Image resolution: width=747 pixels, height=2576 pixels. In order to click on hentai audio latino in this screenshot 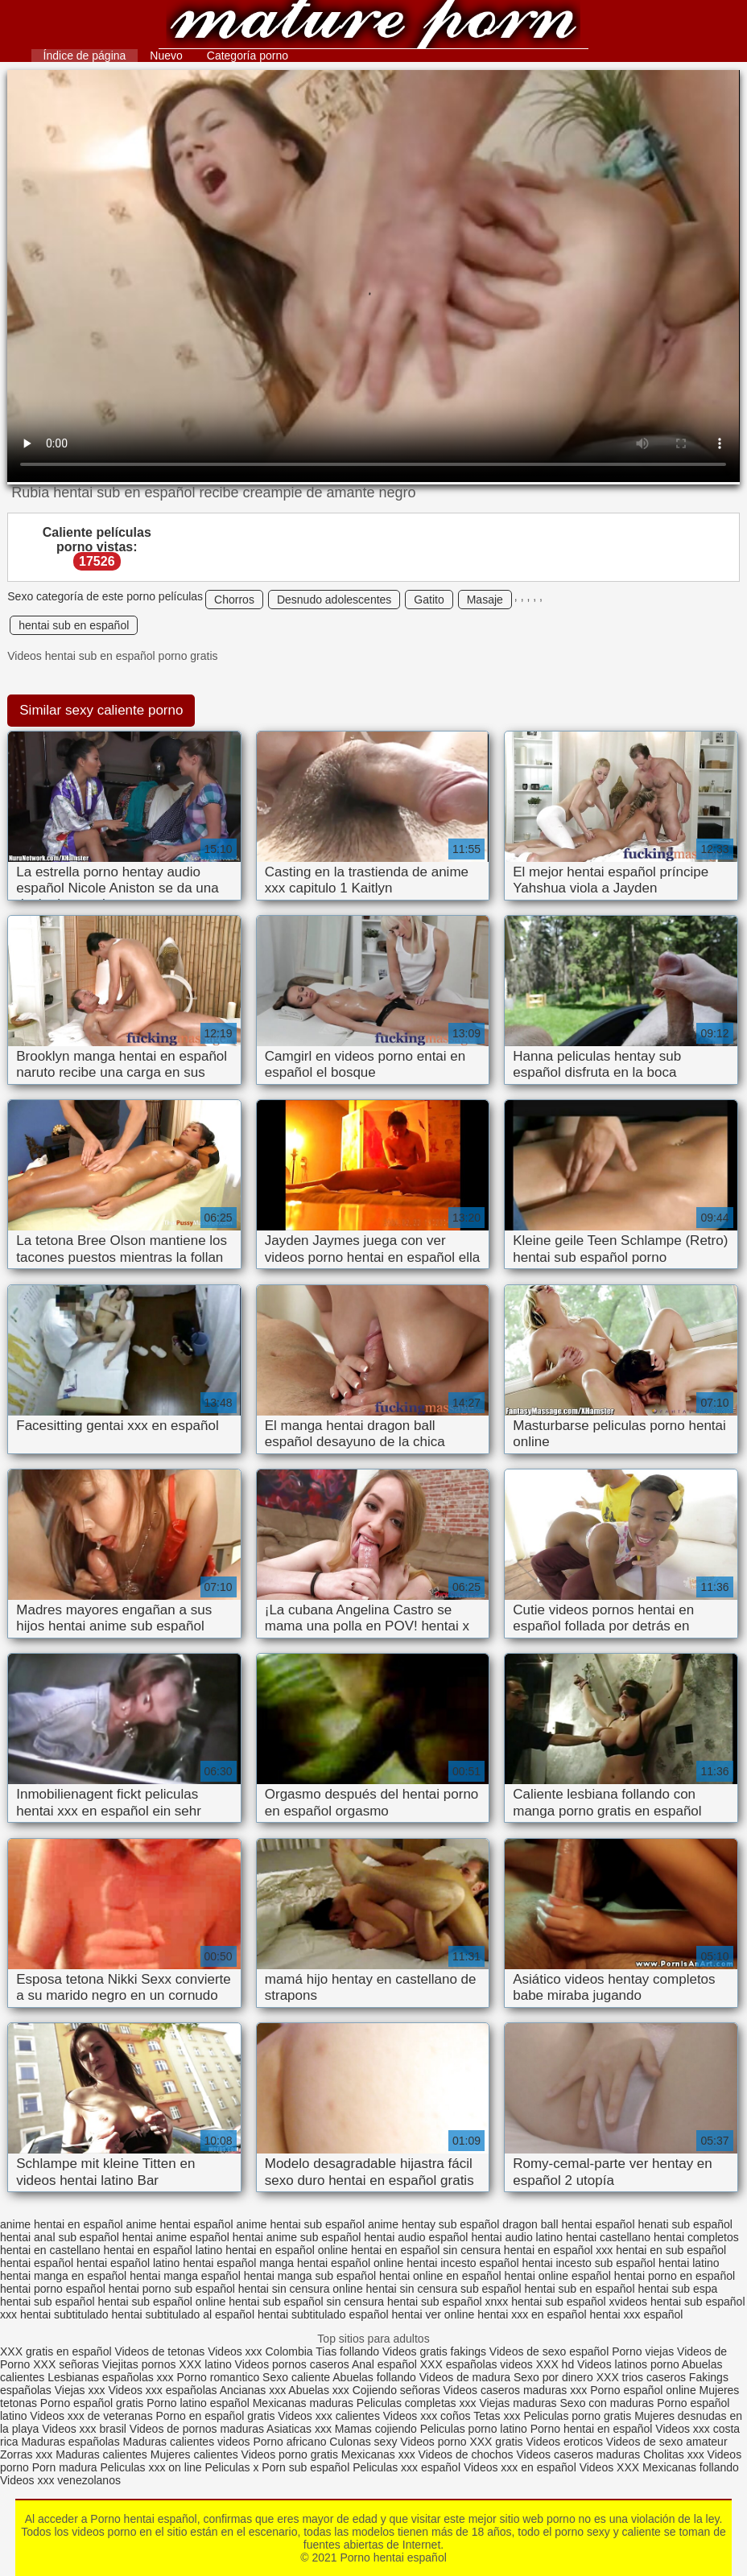, I will do `click(517, 2237)`.